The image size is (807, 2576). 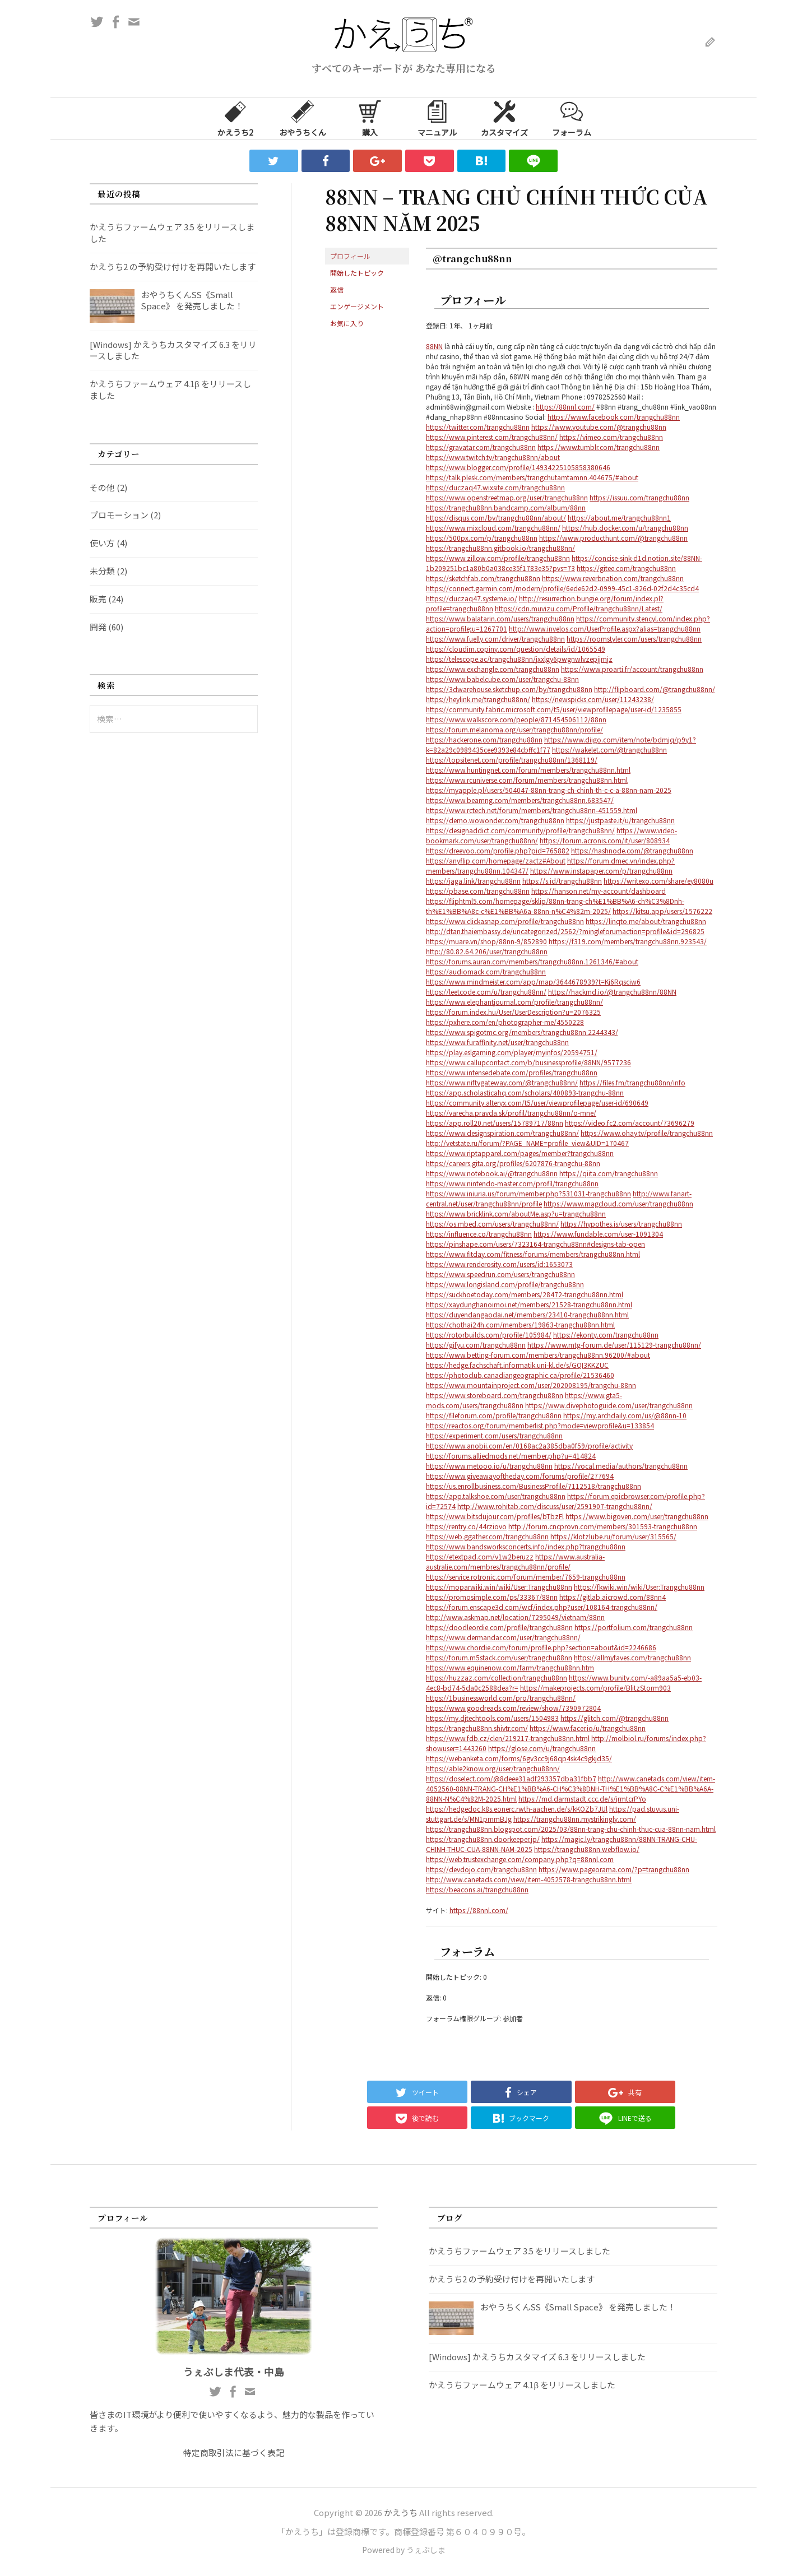 I want to click on https://promosimple.com/ps/33367/88nn, so click(x=492, y=1597).